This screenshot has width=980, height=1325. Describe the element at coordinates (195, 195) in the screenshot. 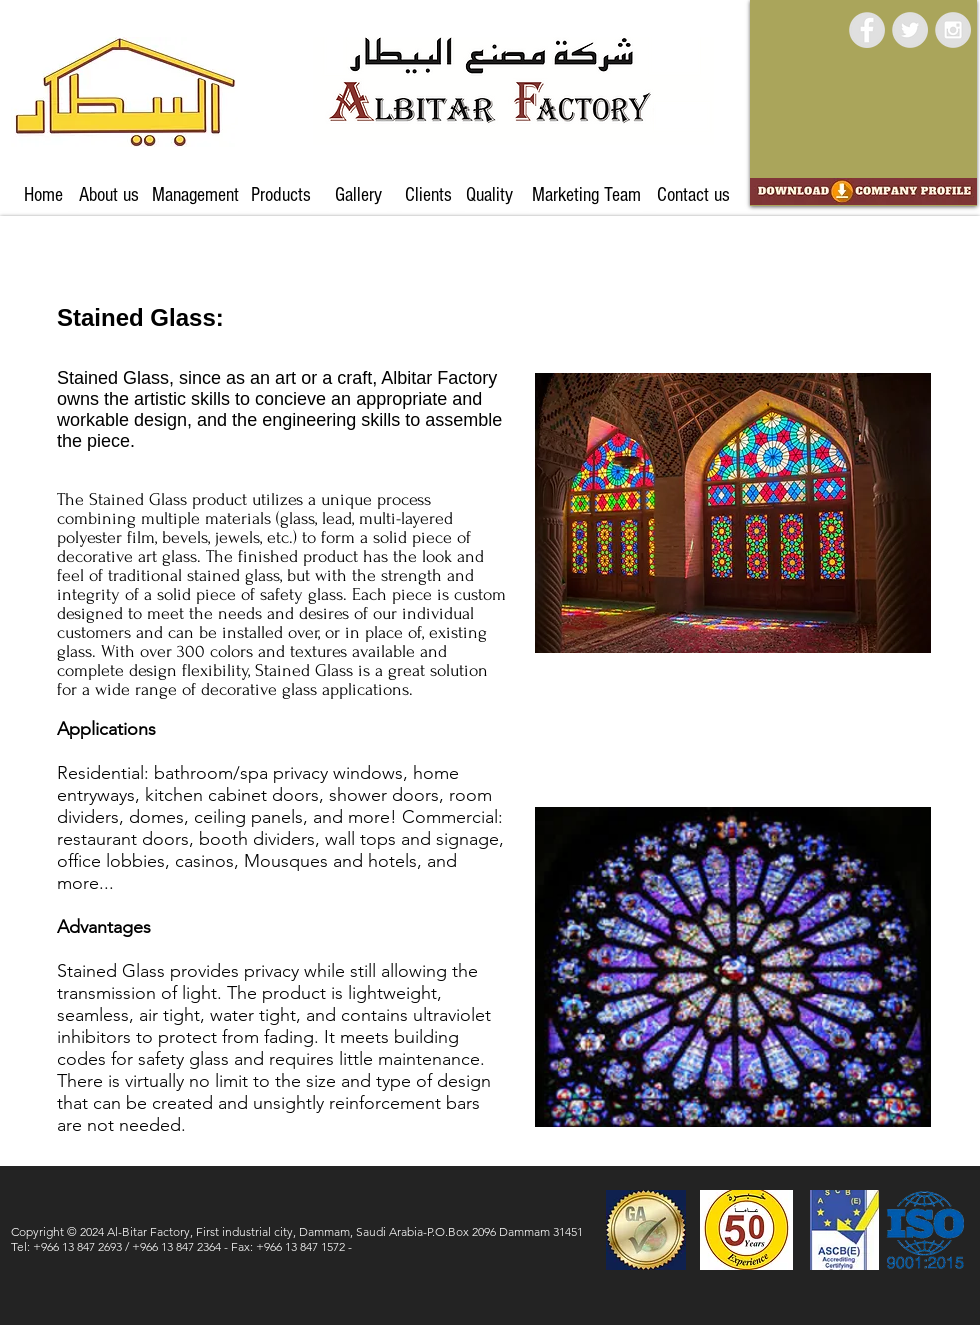

I see `[Management]` at that location.